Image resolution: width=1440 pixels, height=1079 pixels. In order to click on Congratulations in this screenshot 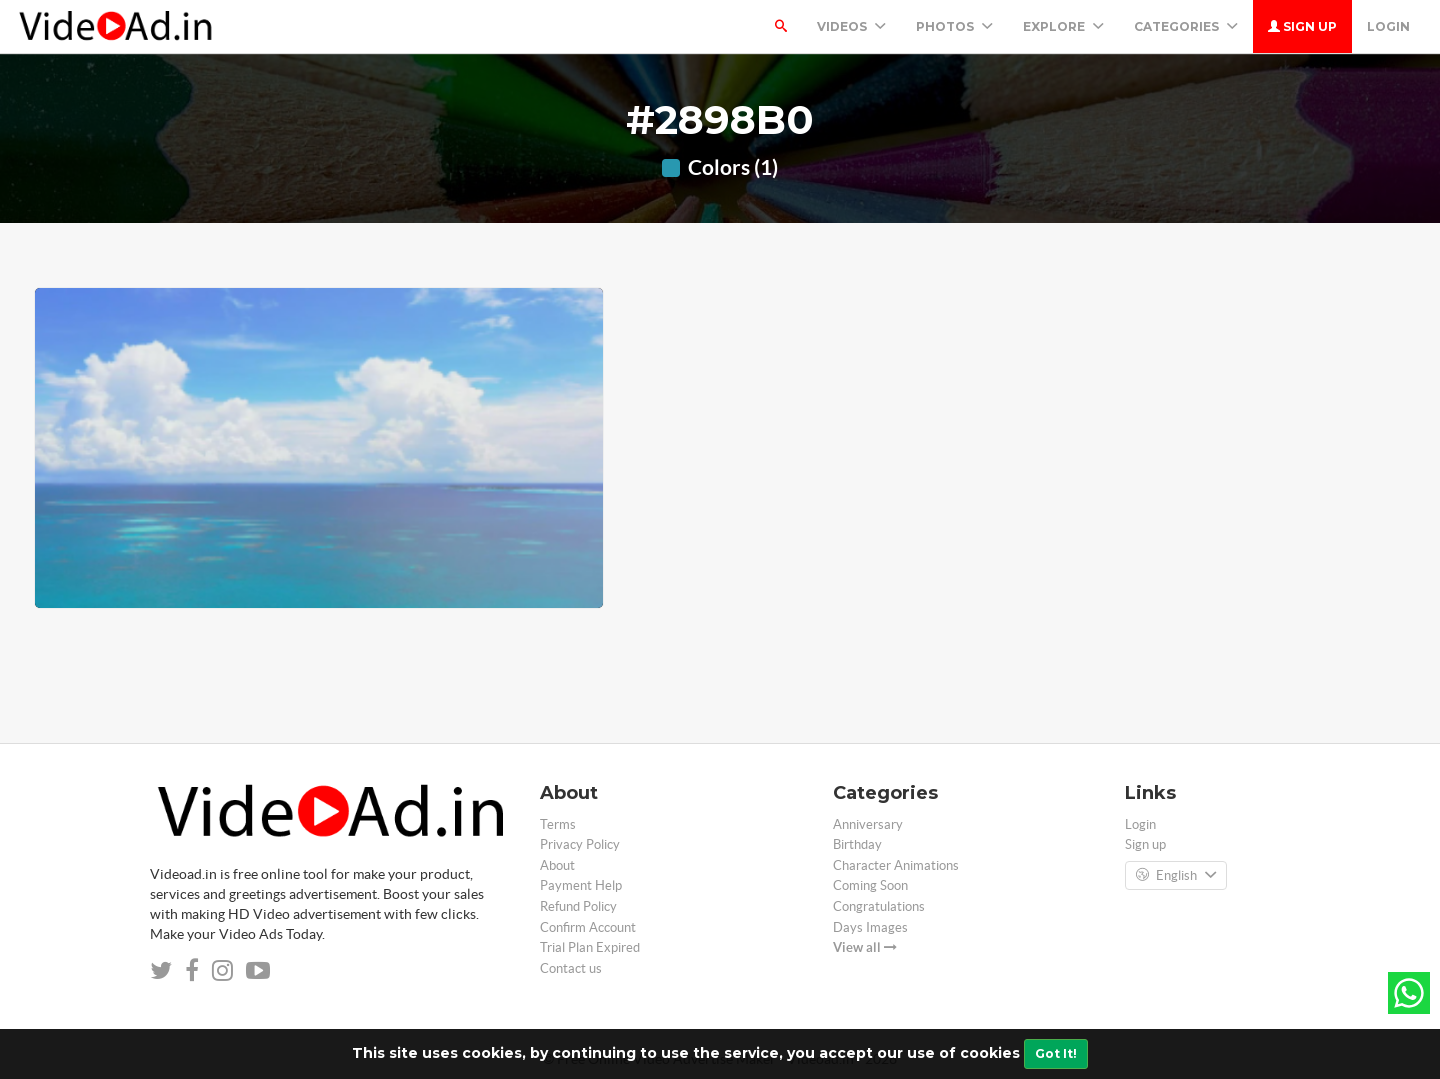, I will do `click(879, 906)`.